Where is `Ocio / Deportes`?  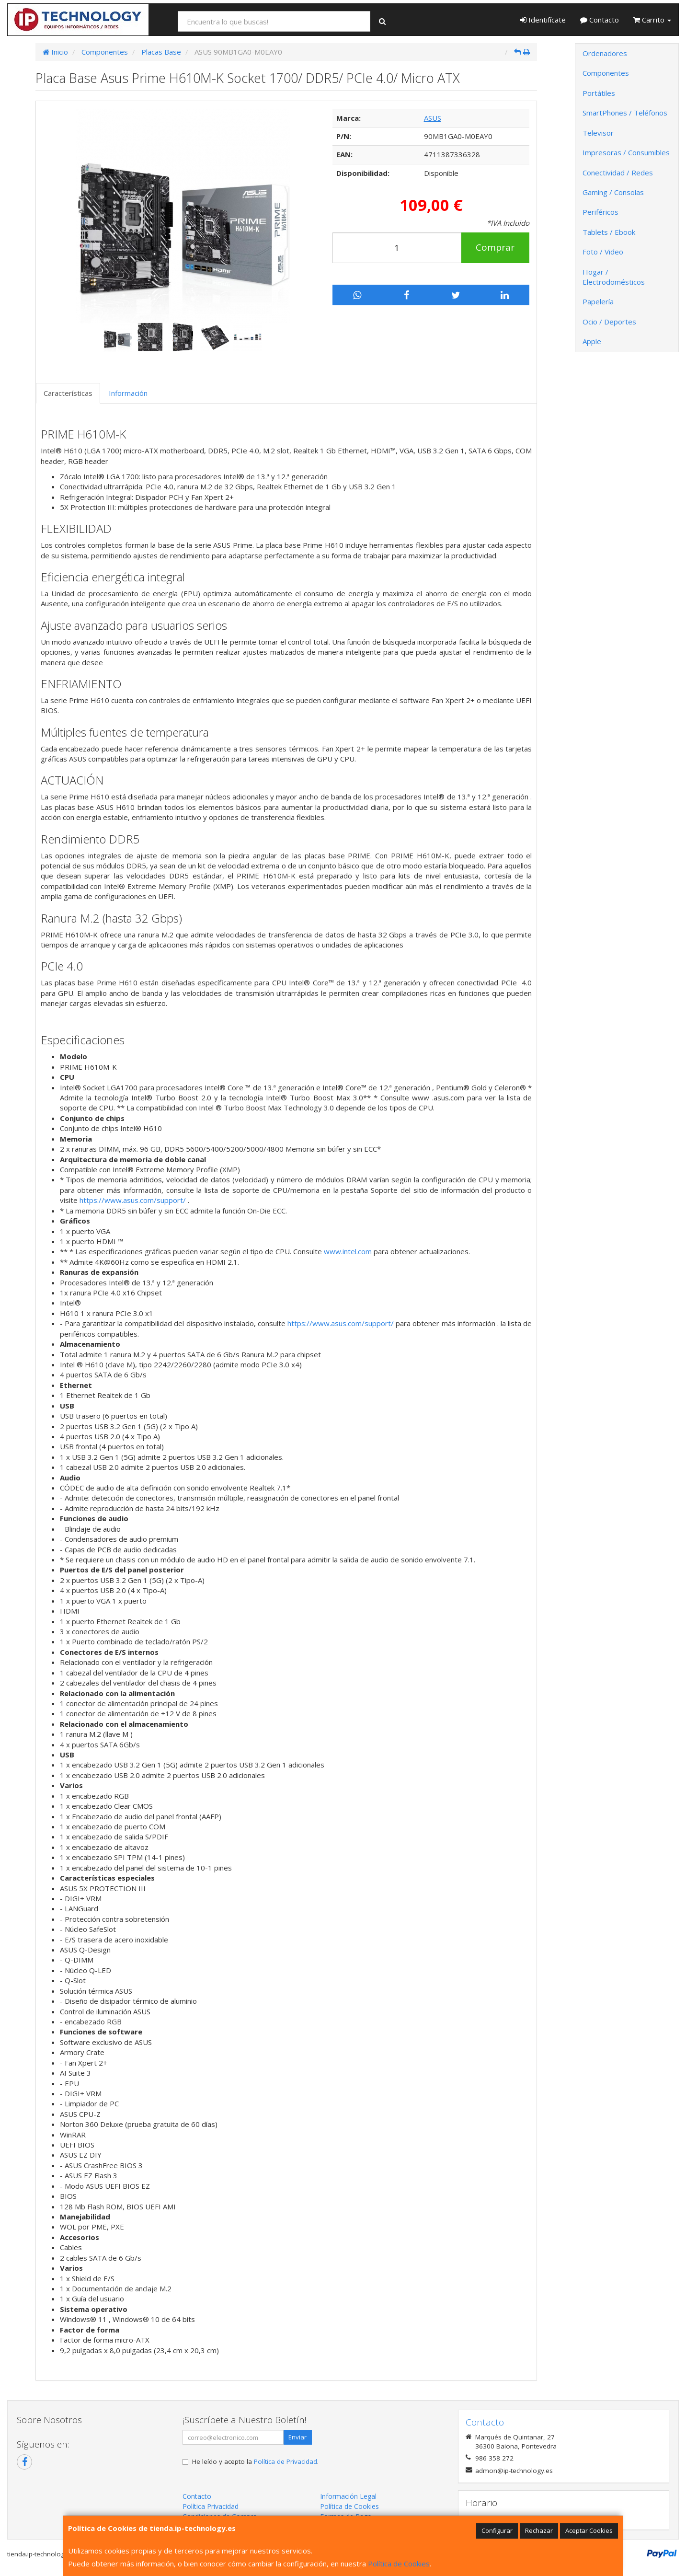
Ocio / Deportes is located at coordinates (609, 321).